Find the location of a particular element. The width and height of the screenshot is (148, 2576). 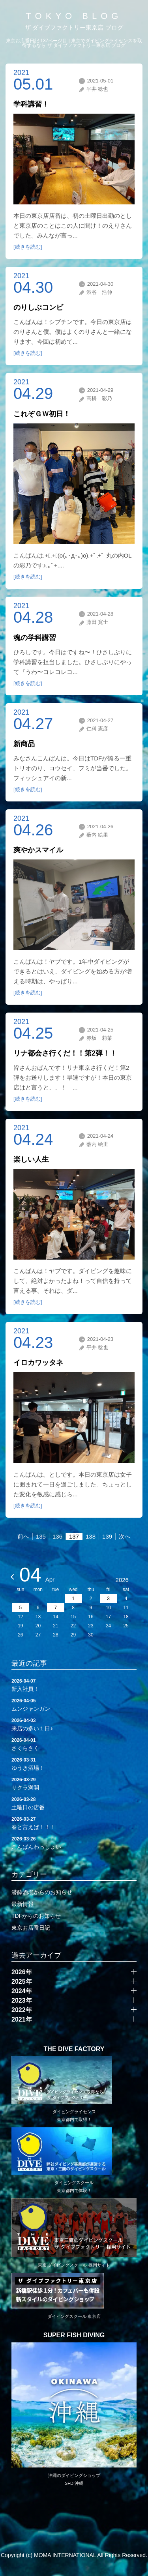

これぞＧＷ初日！ is located at coordinates (41, 414).